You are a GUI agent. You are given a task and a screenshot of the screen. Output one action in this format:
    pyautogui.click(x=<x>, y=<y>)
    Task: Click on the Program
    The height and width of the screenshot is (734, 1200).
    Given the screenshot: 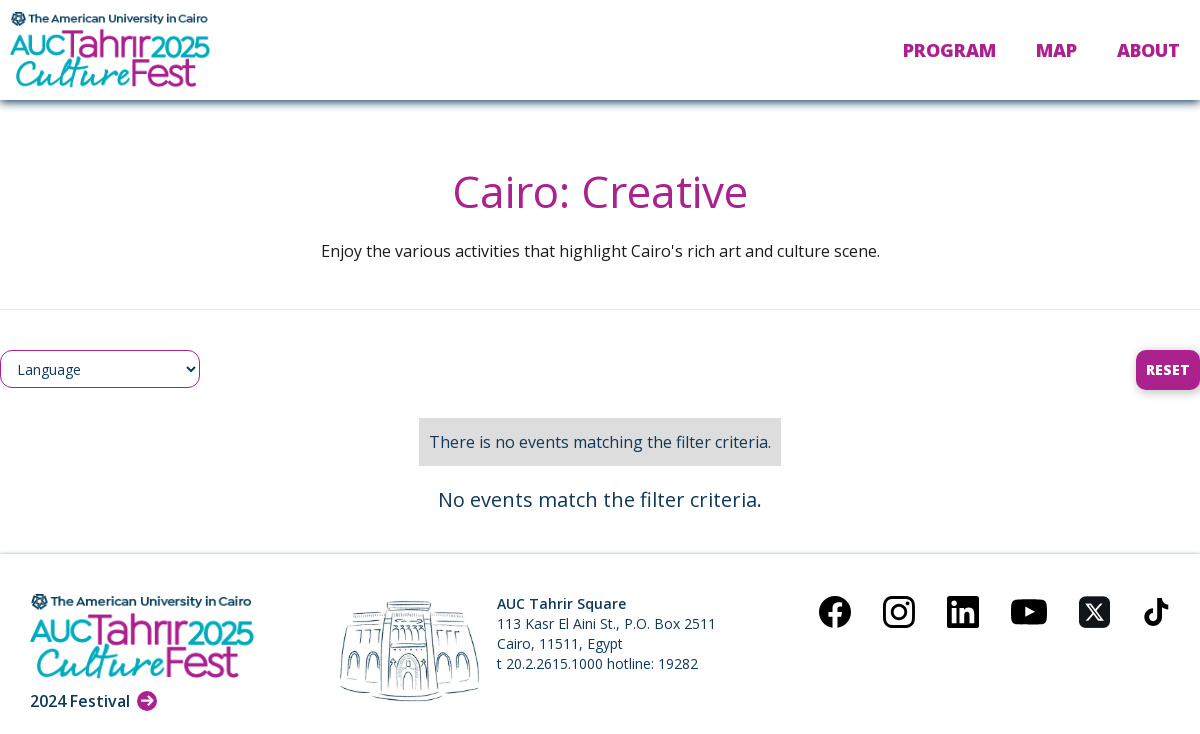 What is the action you would take?
    pyautogui.click(x=949, y=50)
    